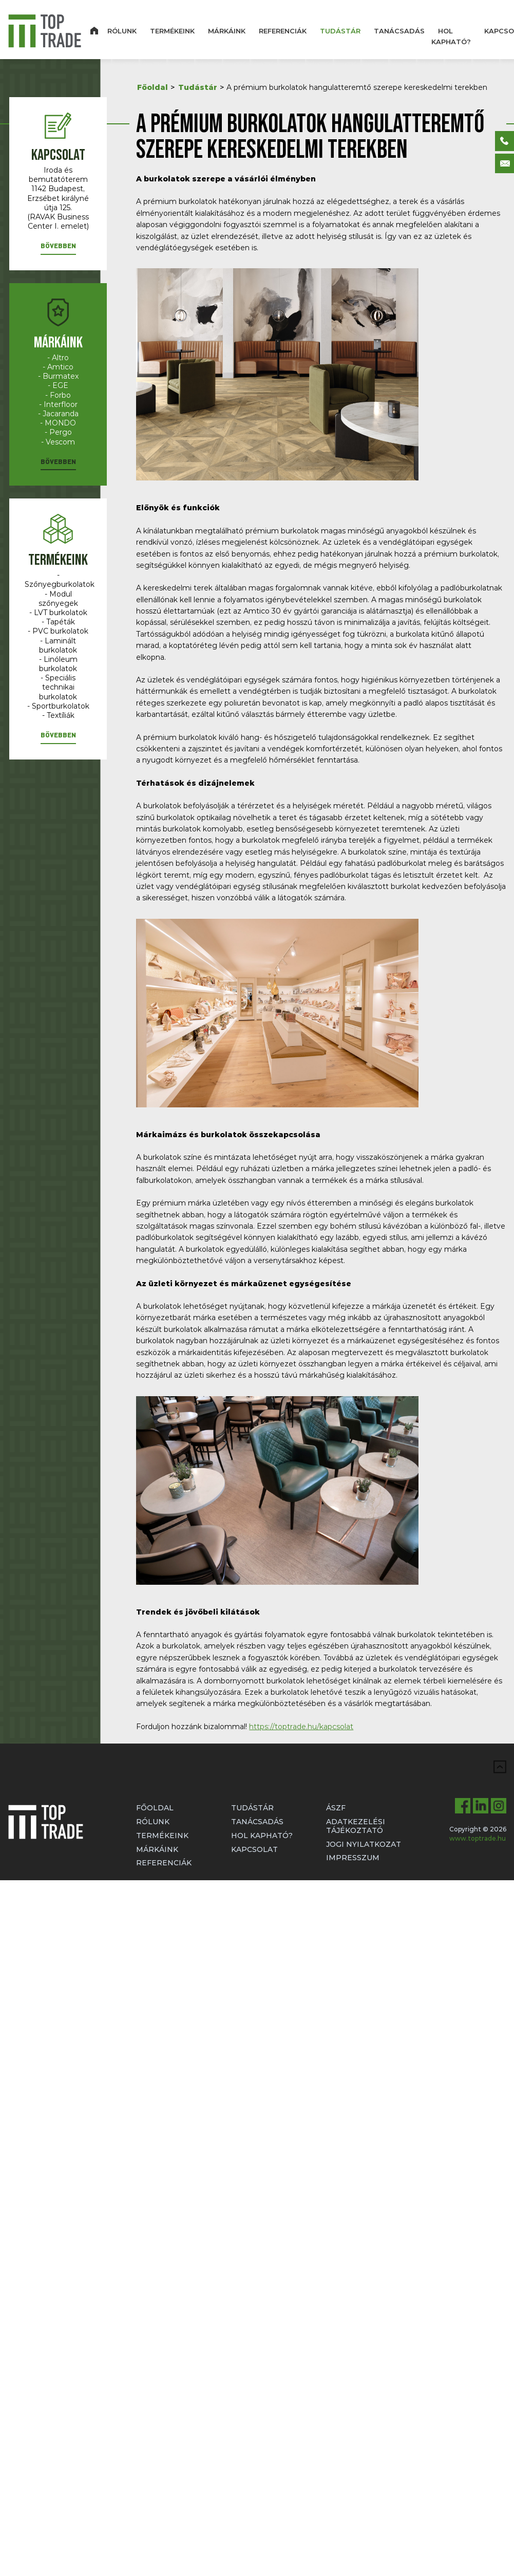 The height and width of the screenshot is (2576, 514). I want to click on Tanácsadás, so click(399, 31).